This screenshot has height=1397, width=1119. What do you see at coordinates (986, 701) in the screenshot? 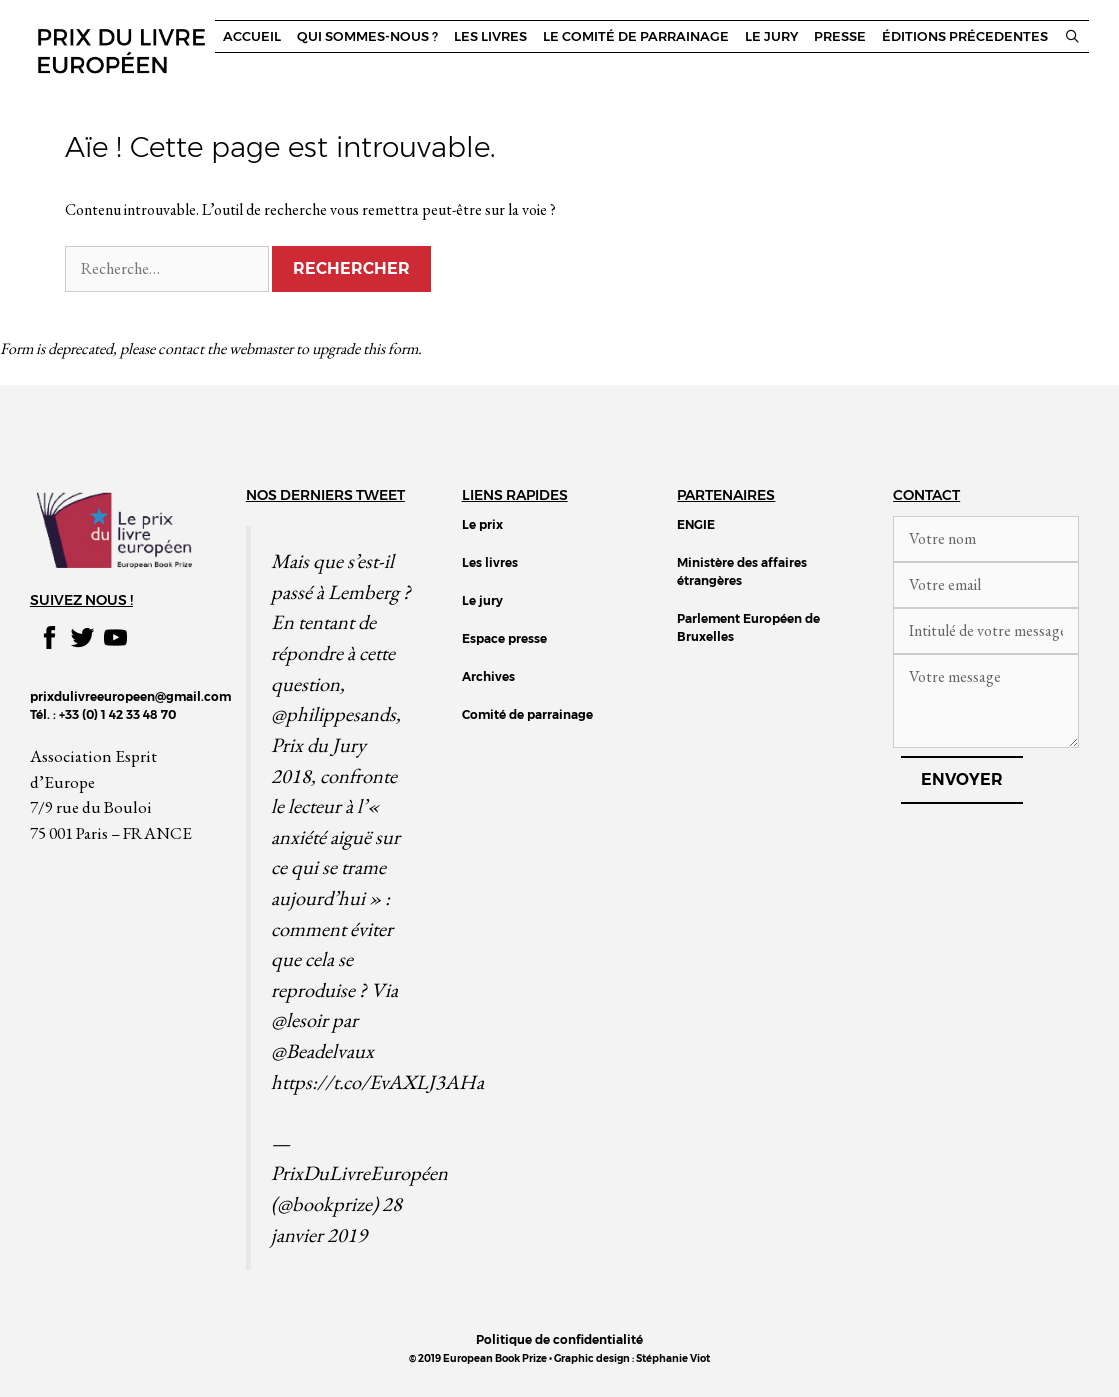
I see `Votre message` at bounding box center [986, 701].